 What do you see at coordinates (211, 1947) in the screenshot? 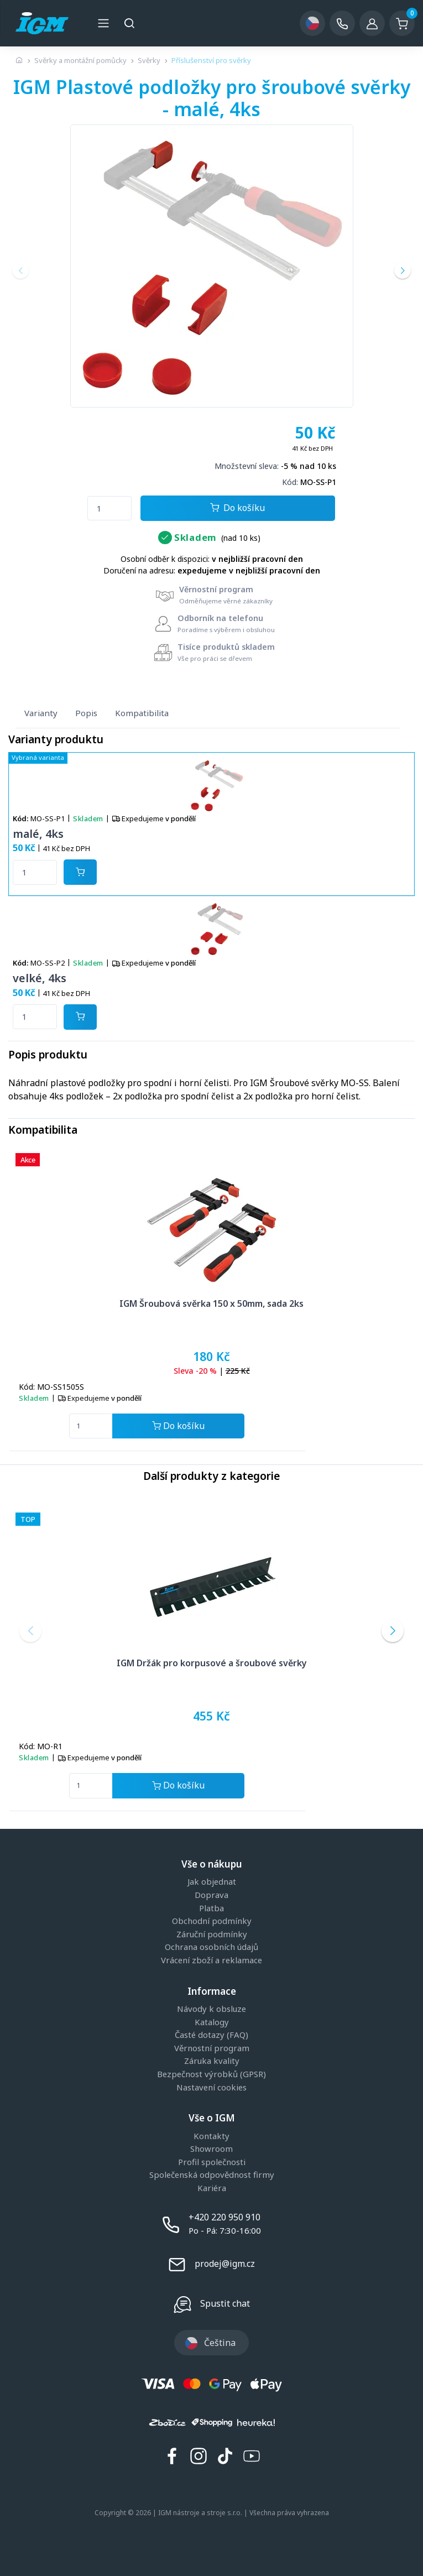
I see `Ochrana osobních údajů` at bounding box center [211, 1947].